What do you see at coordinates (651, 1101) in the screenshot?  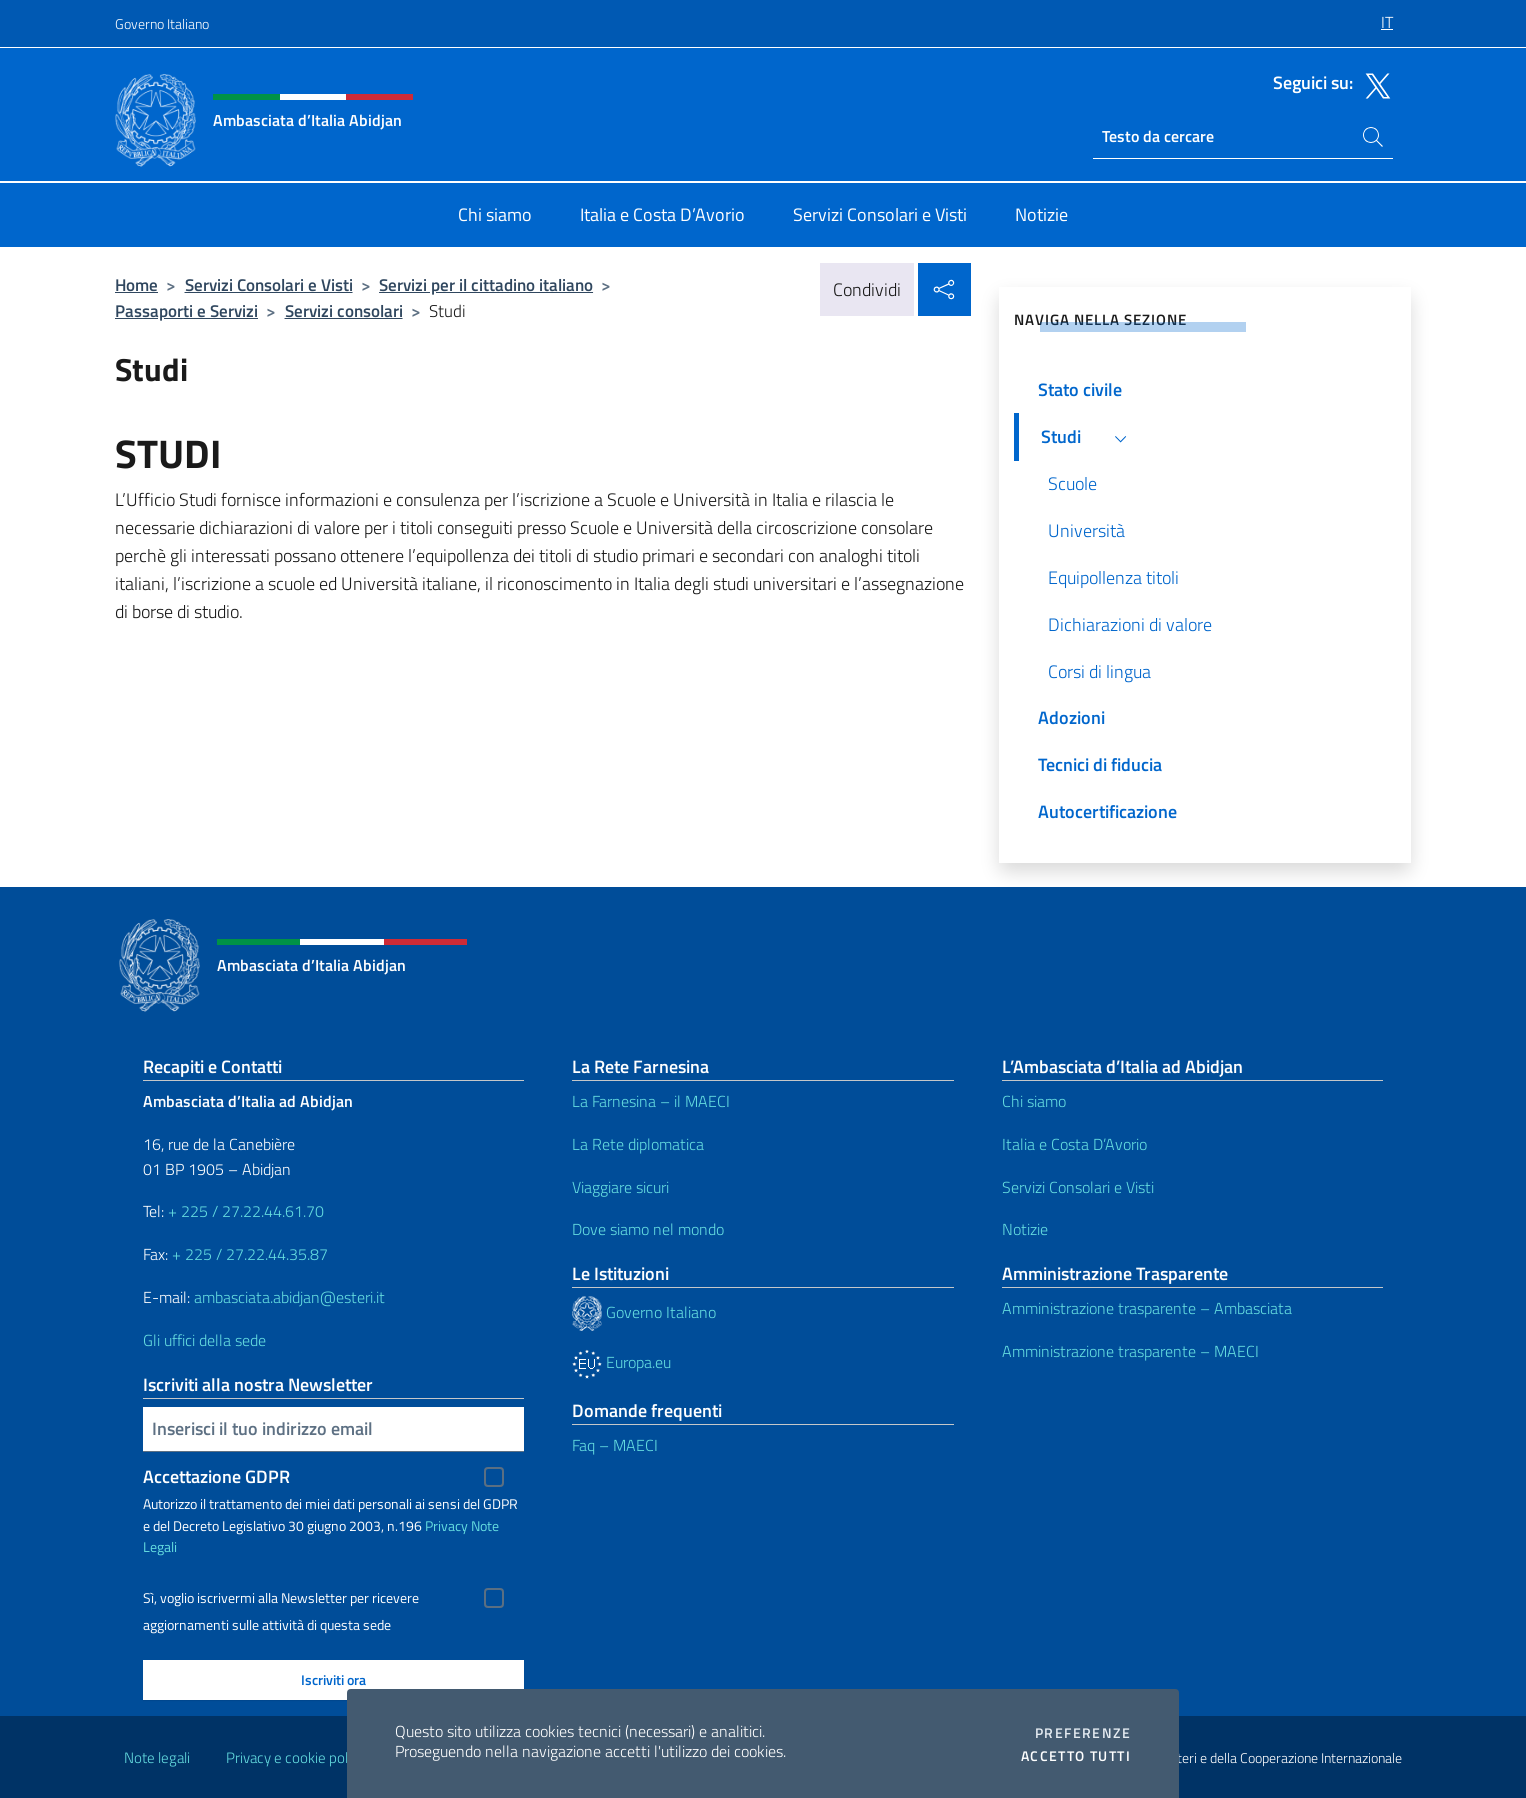 I see `La Farnesina – il MAECI` at bounding box center [651, 1101].